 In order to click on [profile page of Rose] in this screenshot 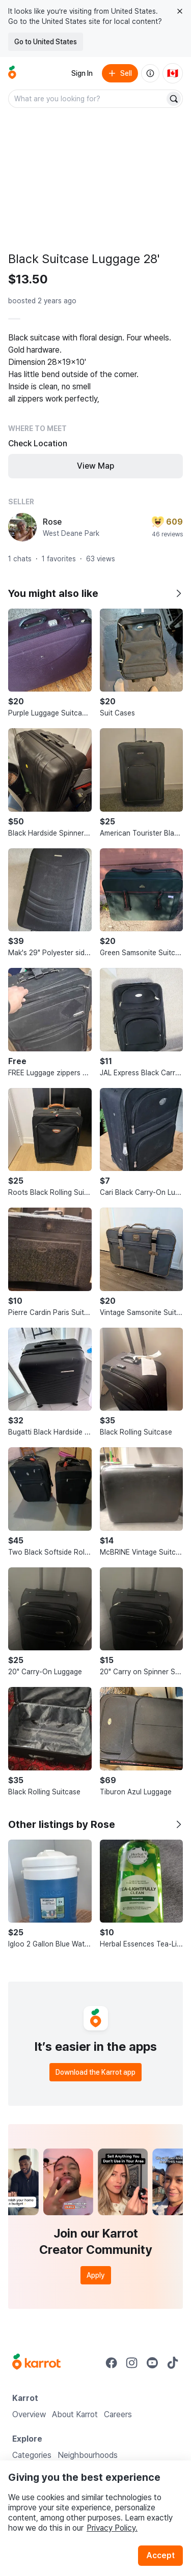, I will do `click(22, 527)`.